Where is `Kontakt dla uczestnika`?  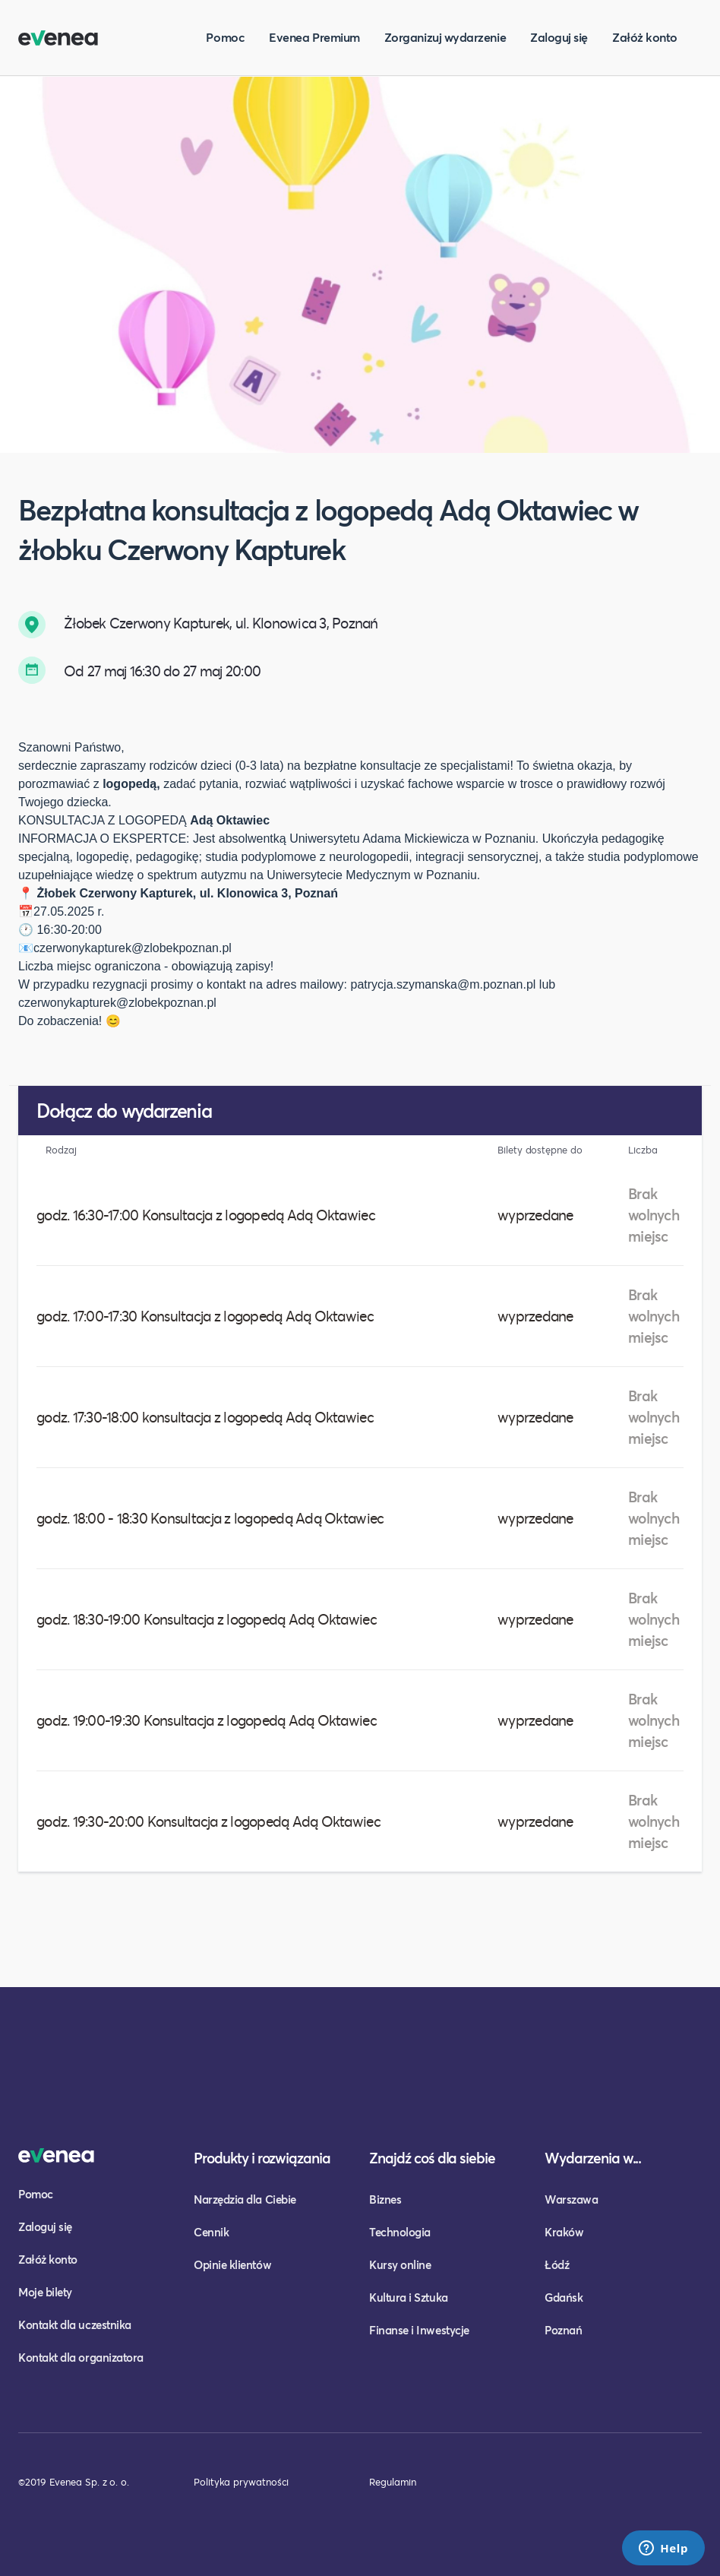
Kontakt dla uczestnika is located at coordinates (74, 2324).